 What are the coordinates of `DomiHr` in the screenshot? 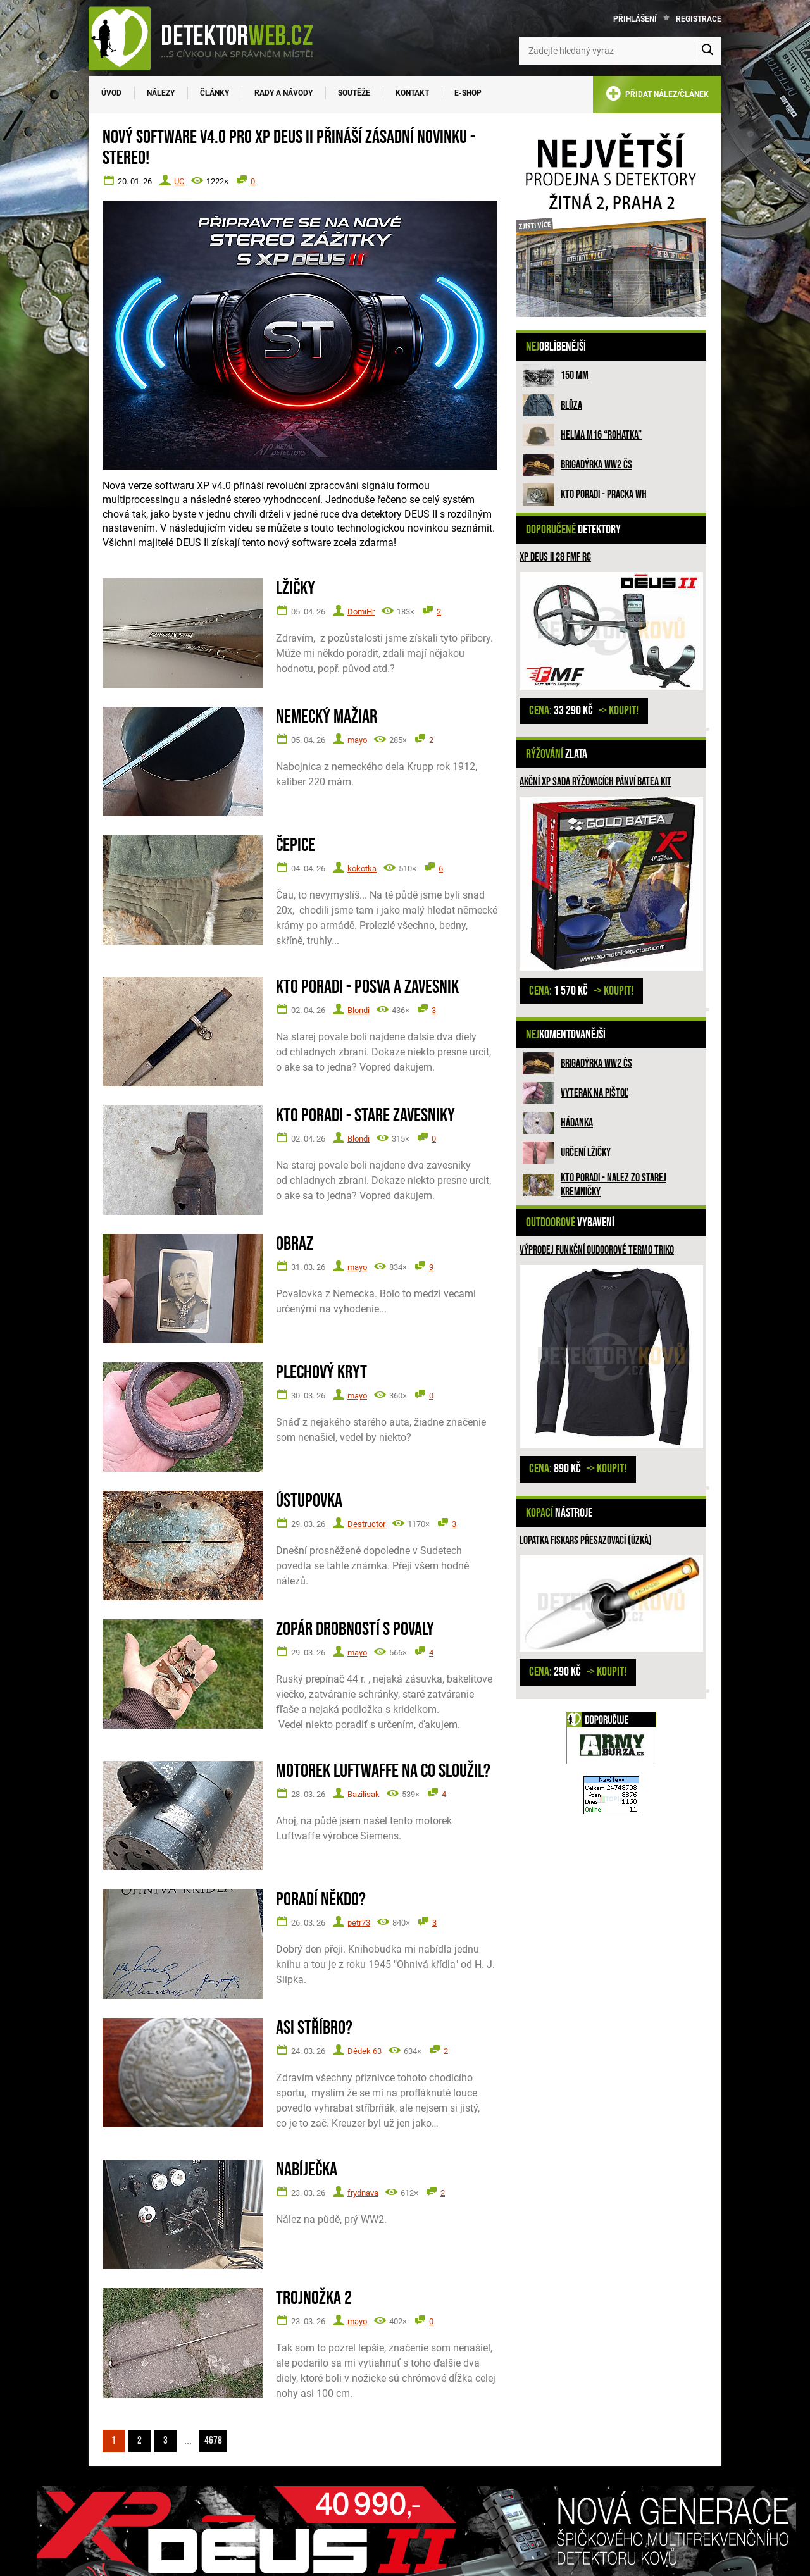 It's located at (361, 611).